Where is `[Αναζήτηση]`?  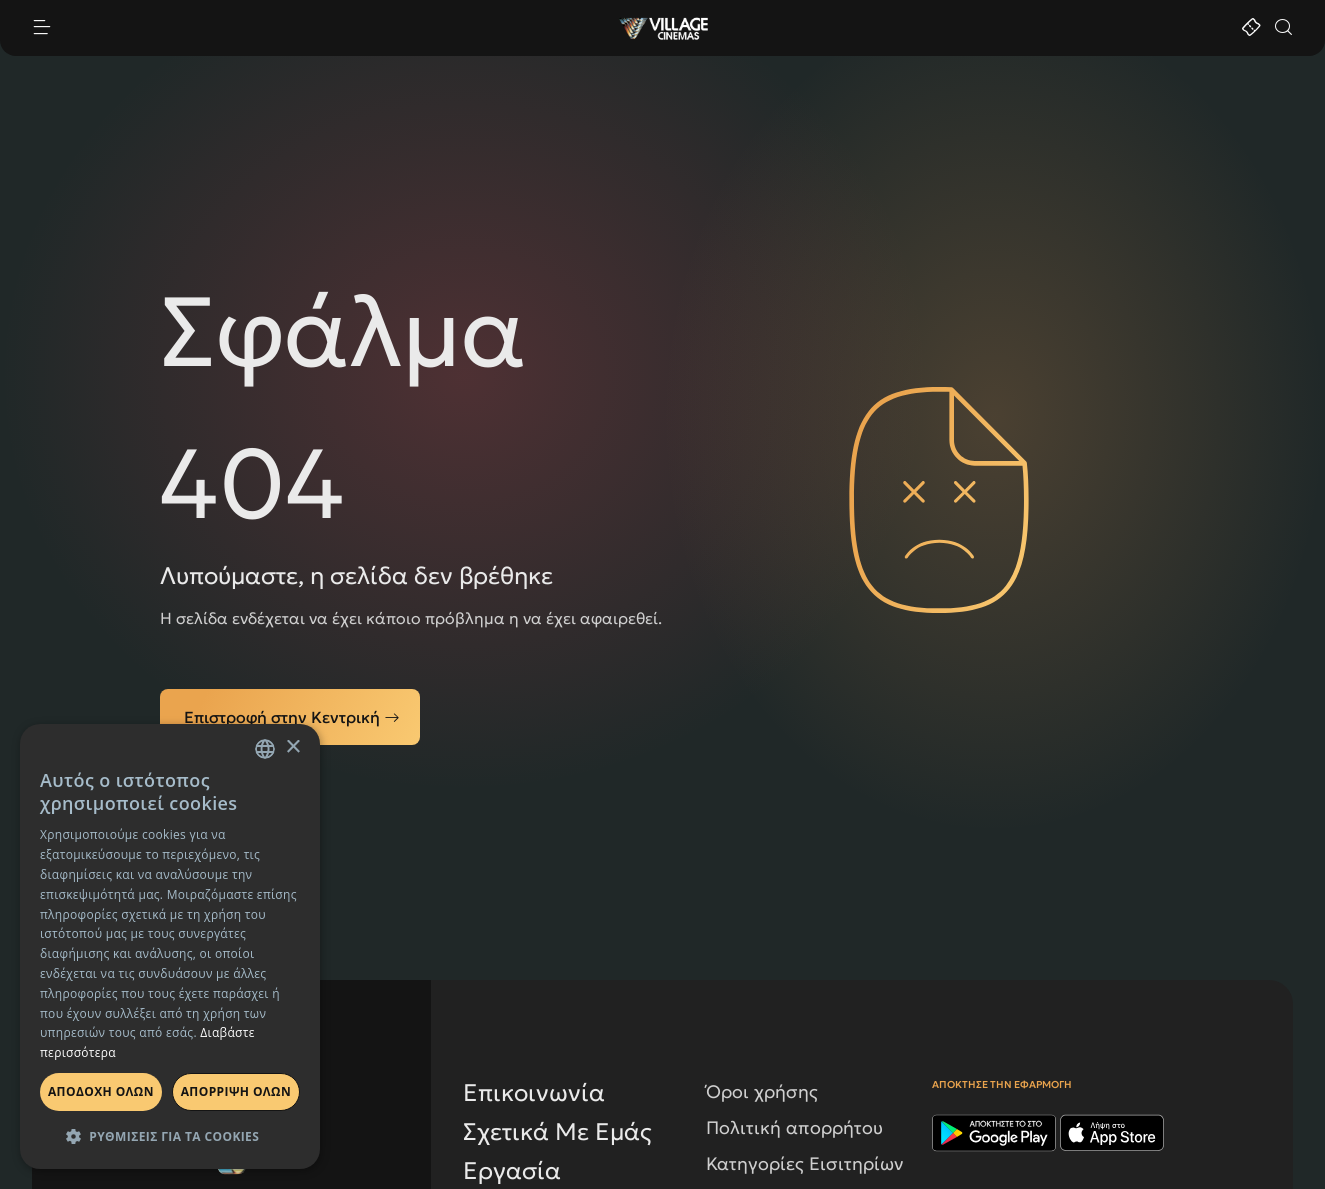
[Αναζήτηση] is located at coordinates (1283, 28).